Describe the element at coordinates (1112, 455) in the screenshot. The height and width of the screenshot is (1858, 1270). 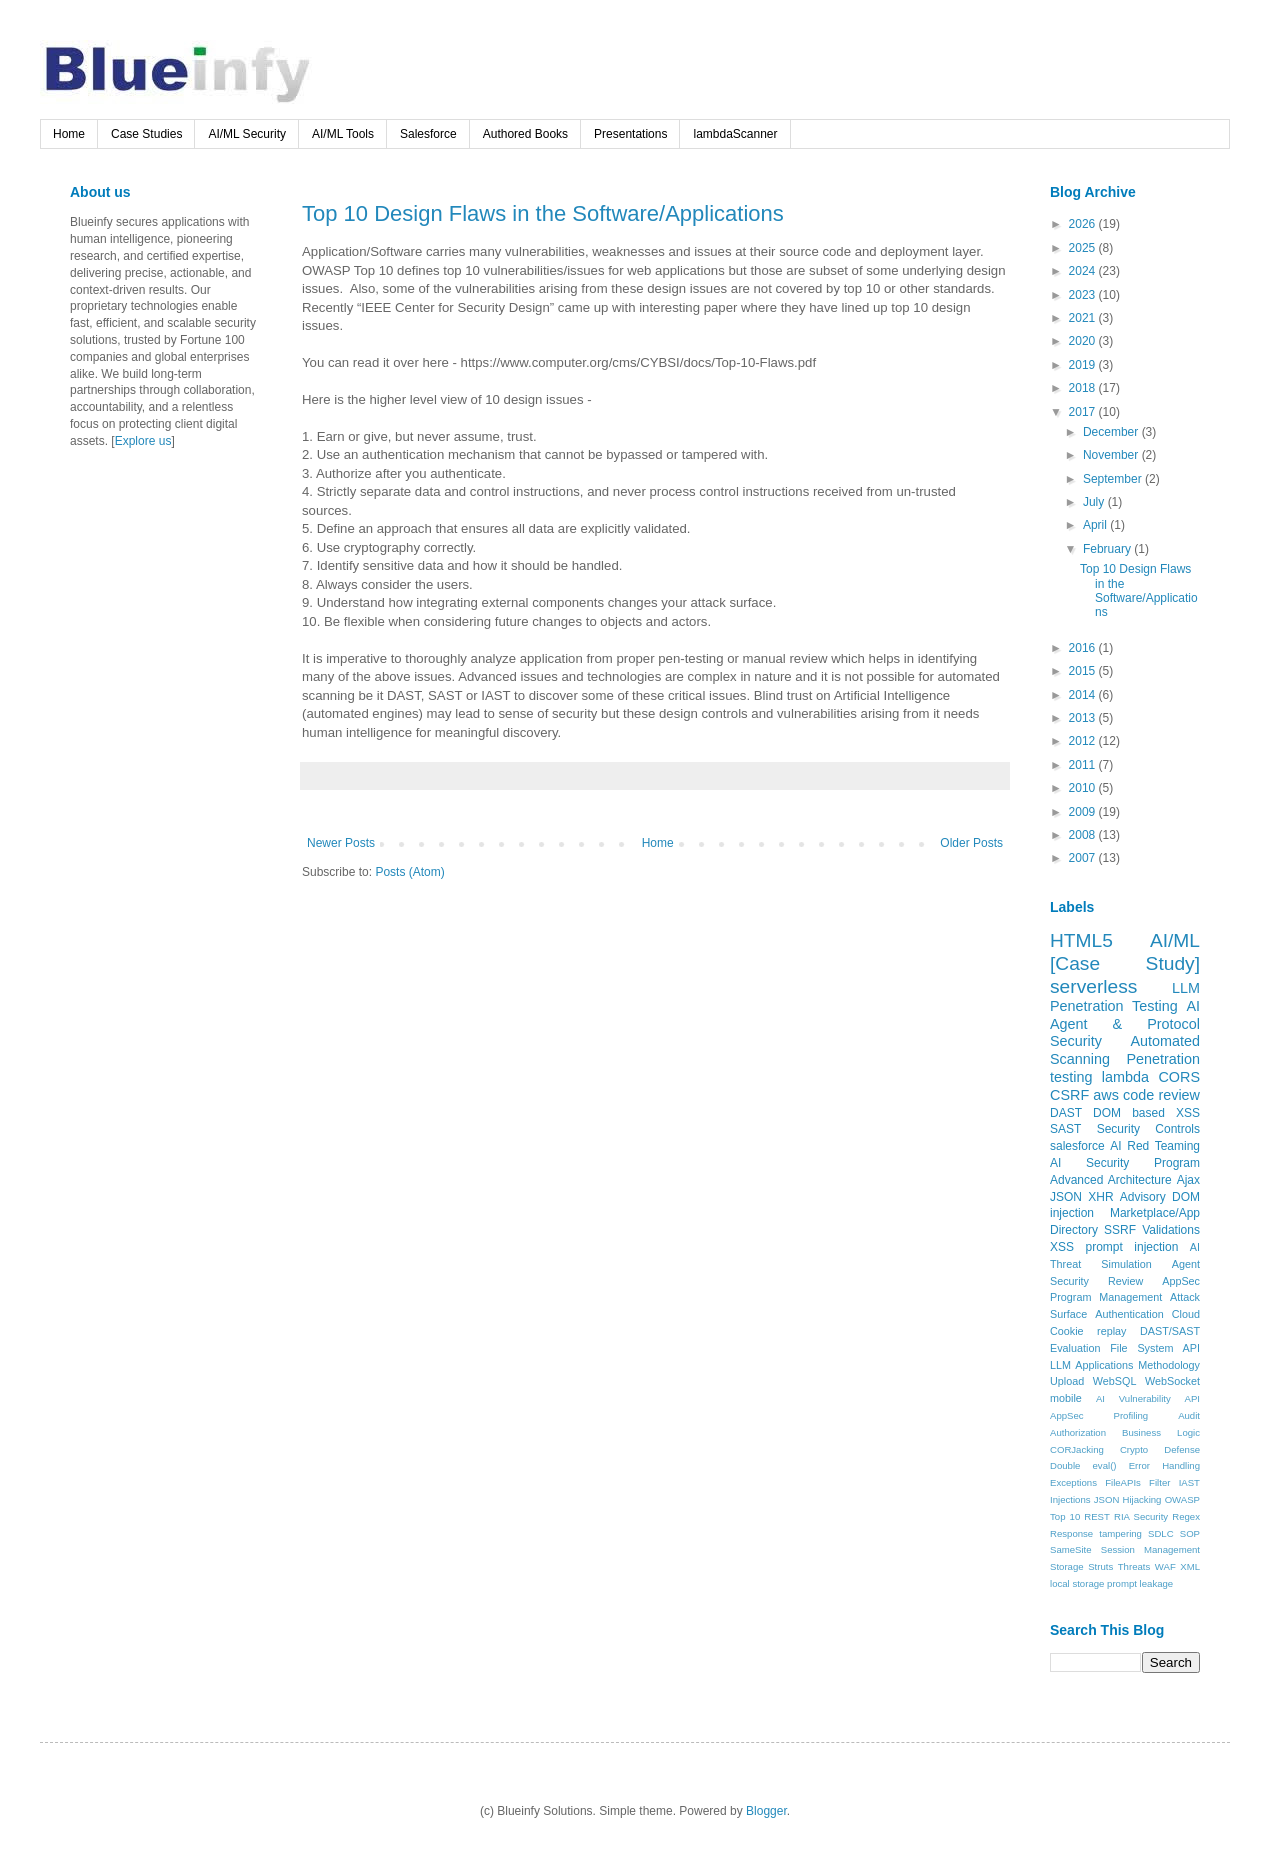
I see `November` at that location.